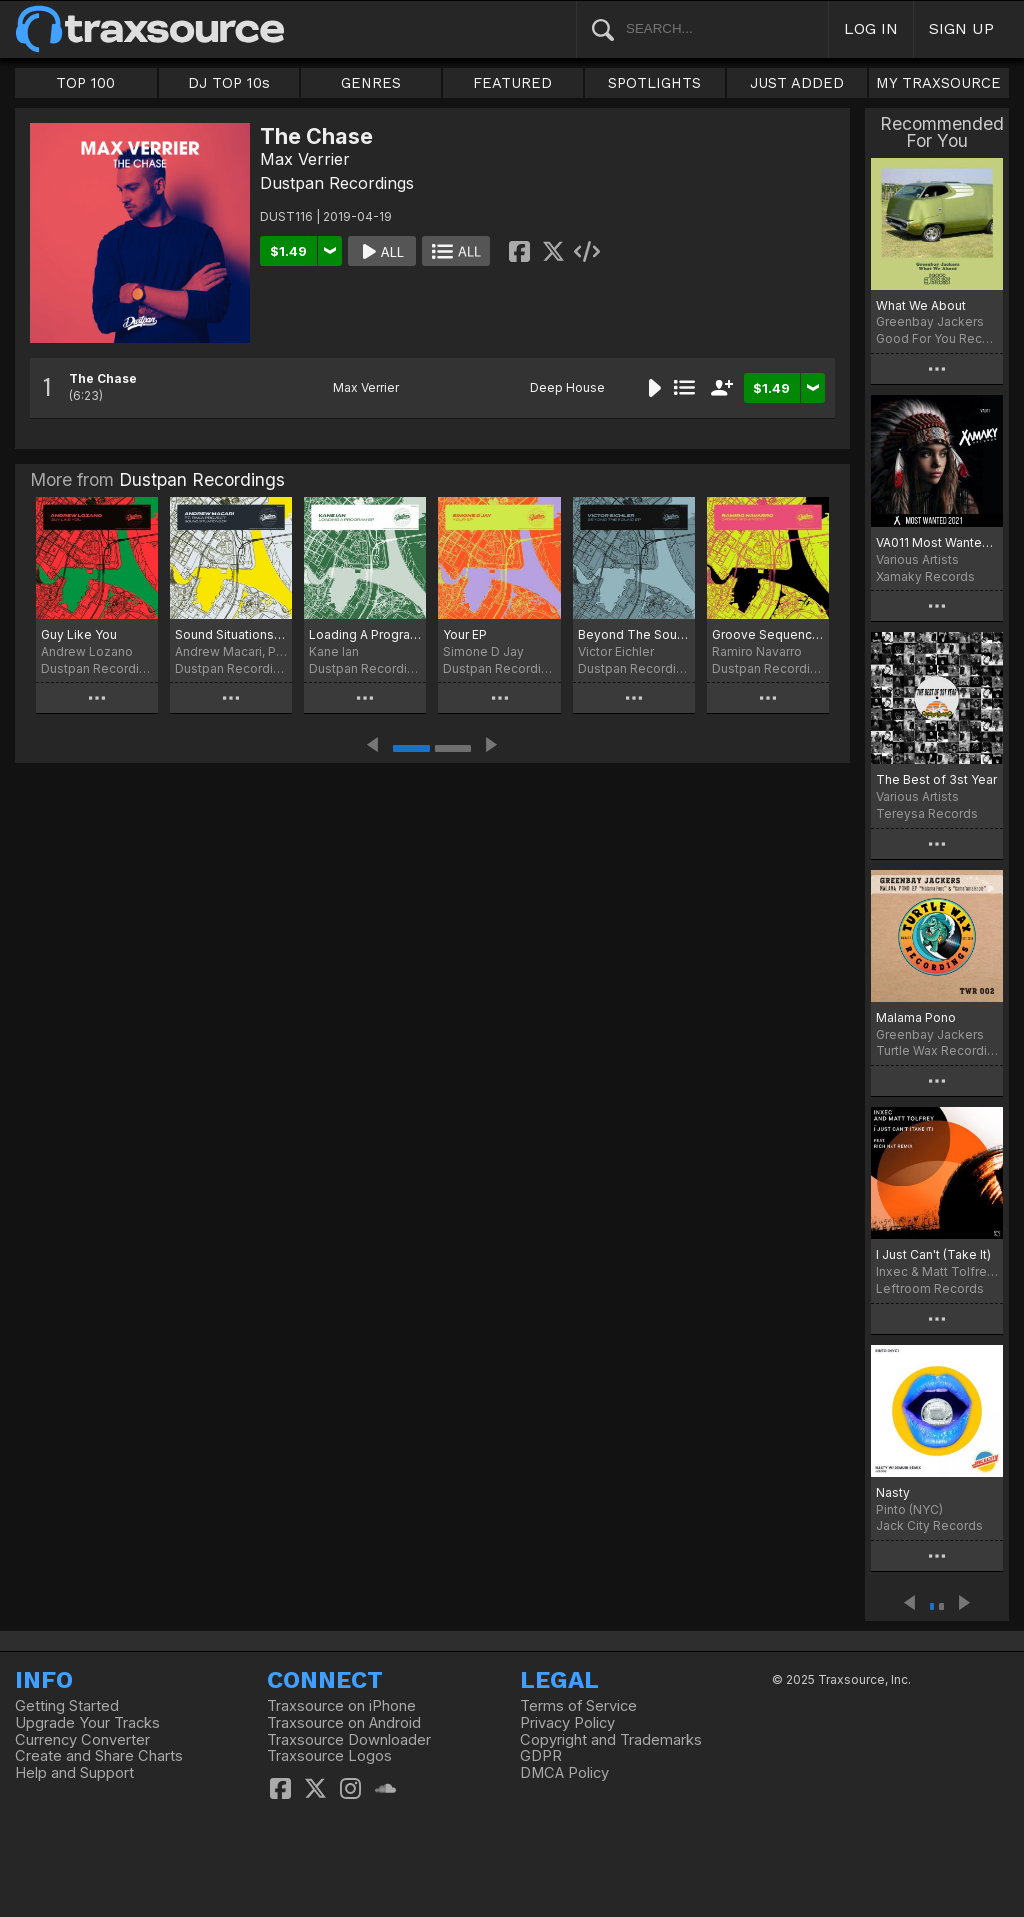  What do you see at coordinates (871, 28) in the screenshot?
I see `LOG IN` at bounding box center [871, 28].